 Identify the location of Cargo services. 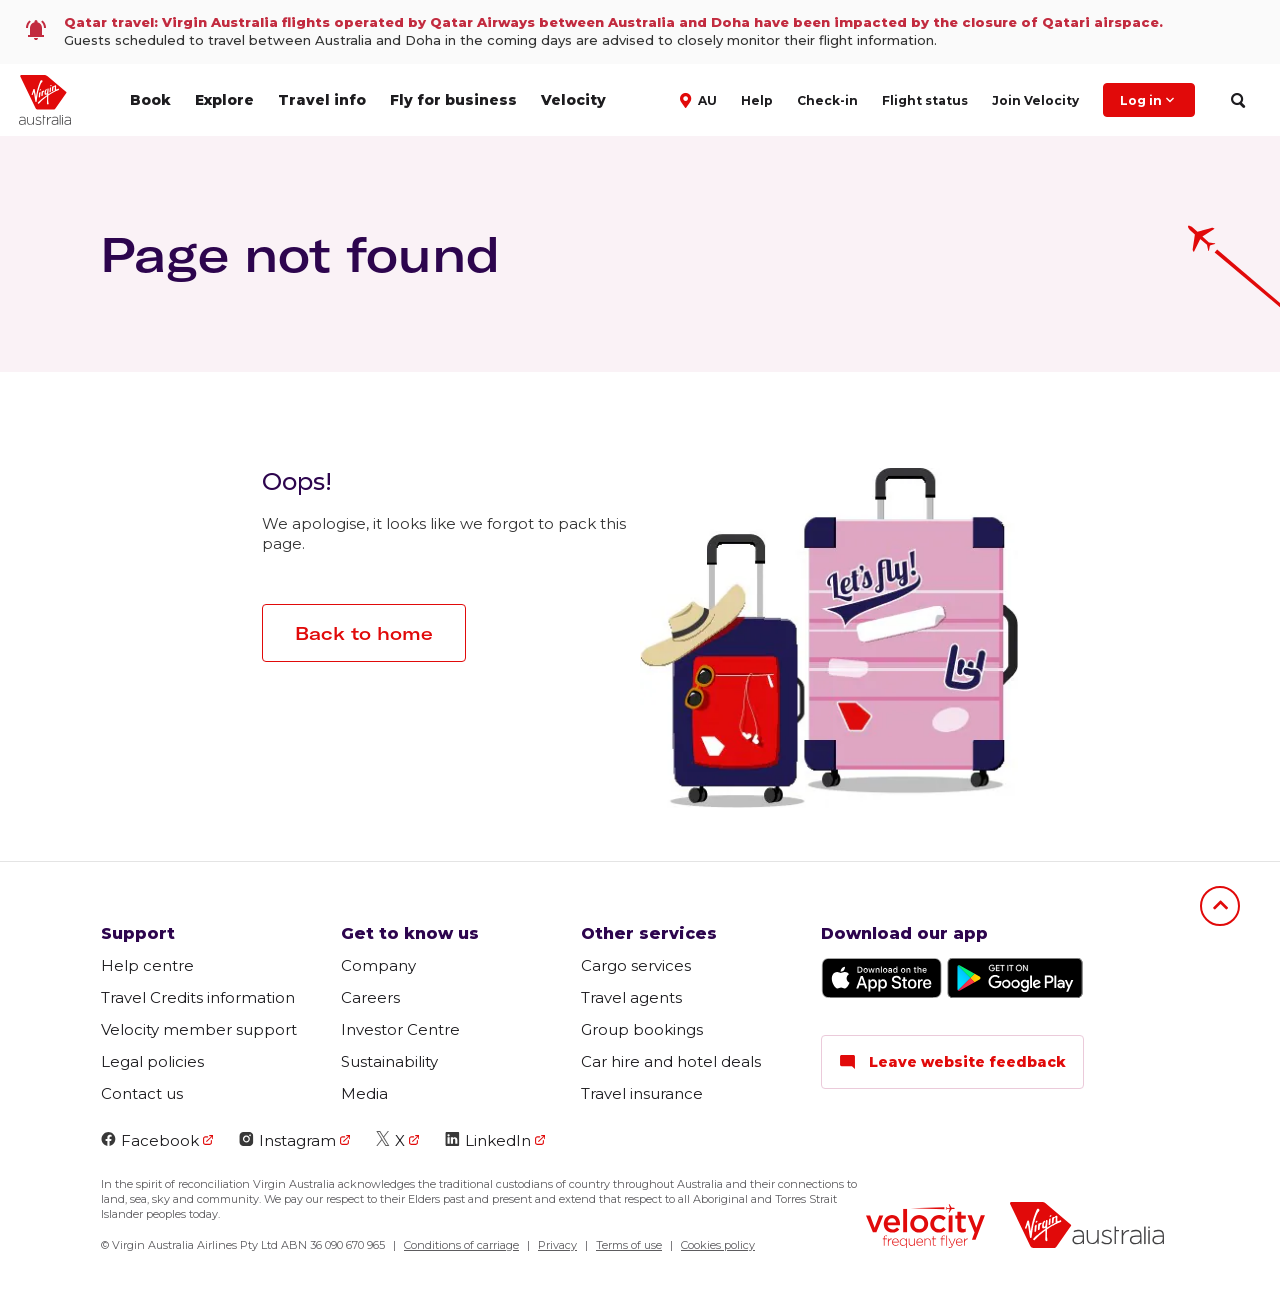
(636, 965).